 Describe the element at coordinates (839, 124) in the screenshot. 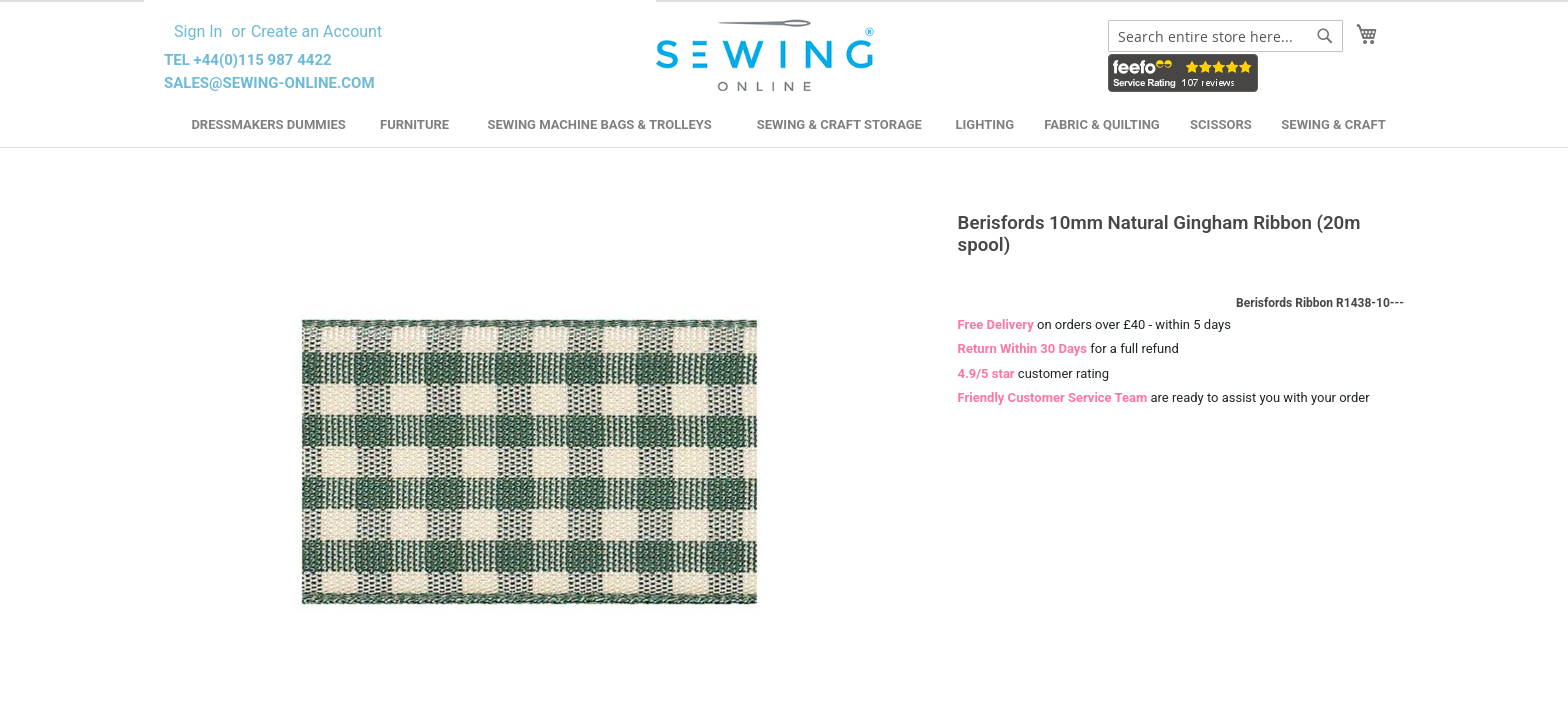

I see `Sewing & Craft Storage` at that location.